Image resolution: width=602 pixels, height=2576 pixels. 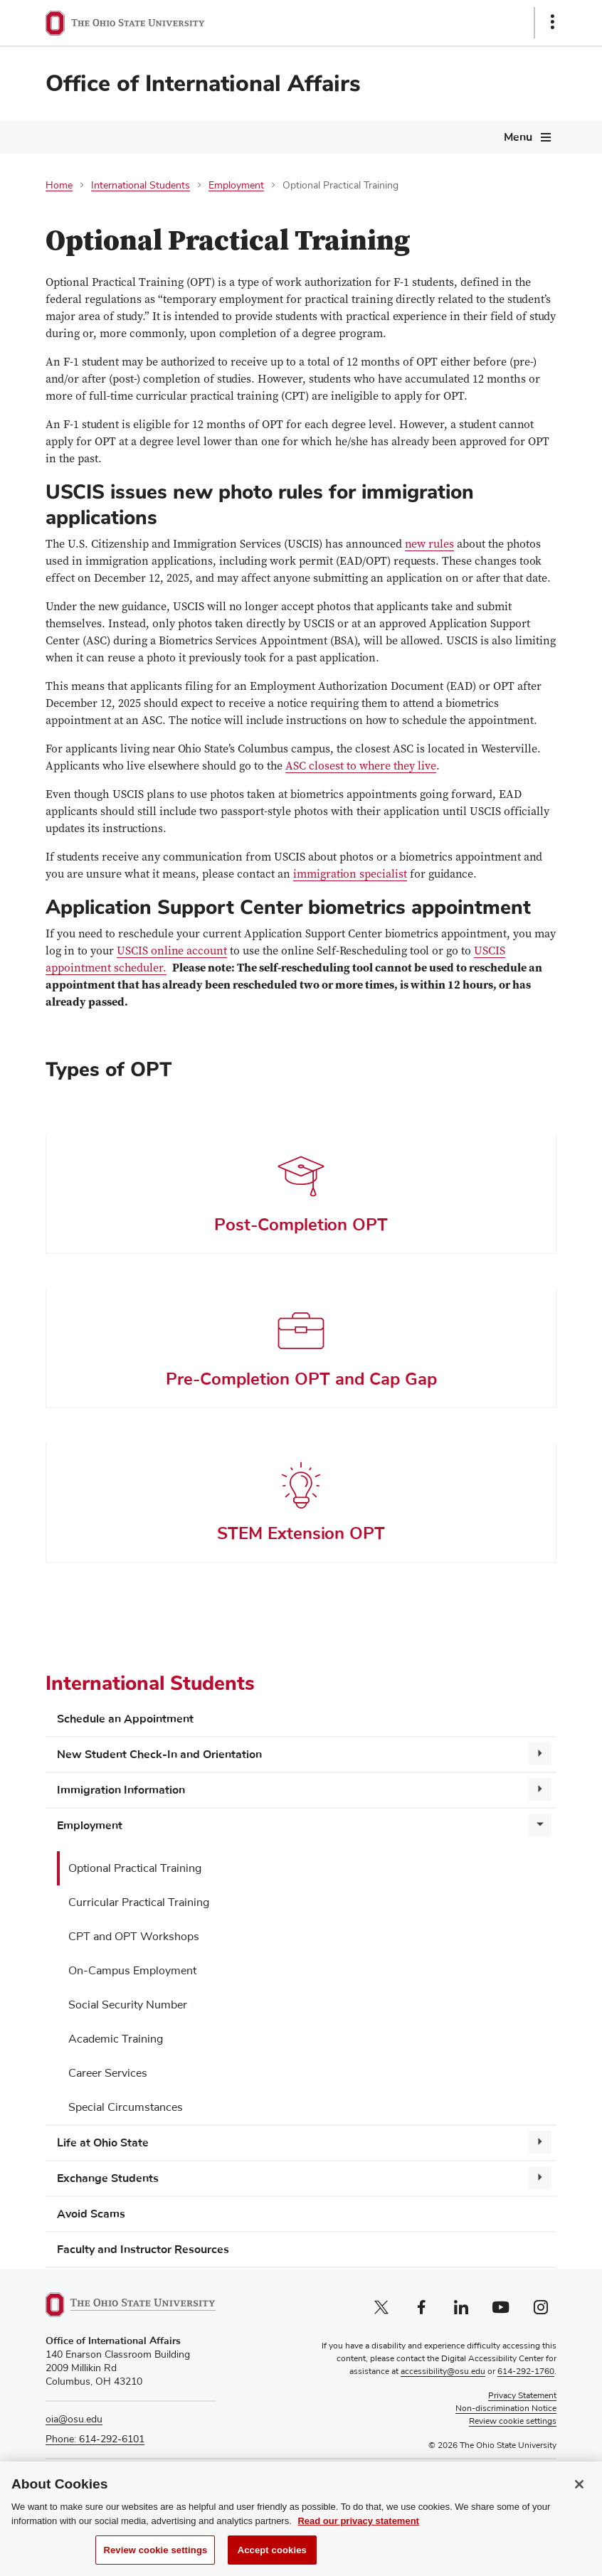 What do you see at coordinates (540, 2177) in the screenshot?
I see `[More Exchange Students pages]` at bounding box center [540, 2177].